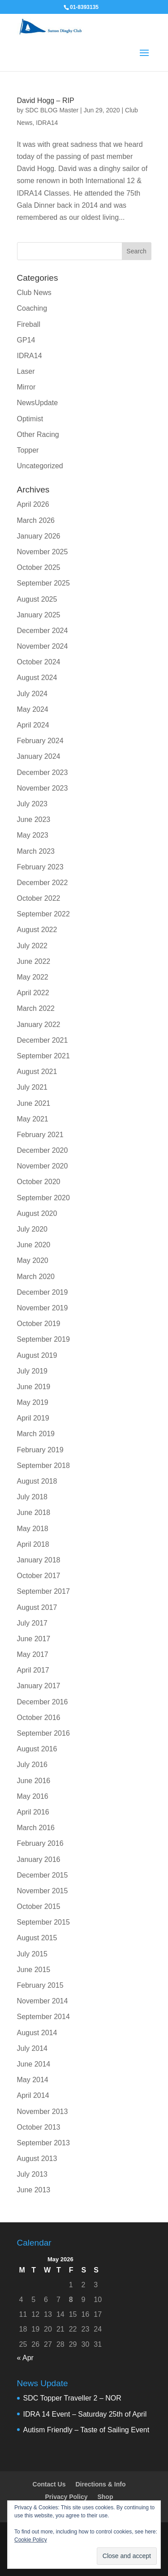 The width and height of the screenshot is (168, 2576). I want to click on Club News, so click(34, 292).